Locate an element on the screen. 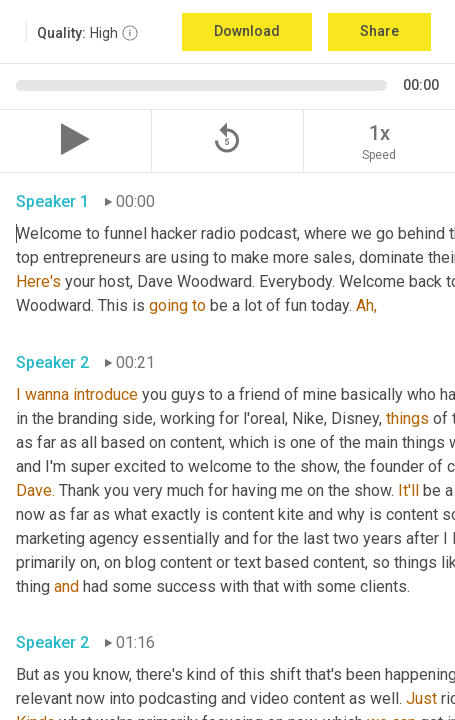  Share is located at coordinates (379, 31).